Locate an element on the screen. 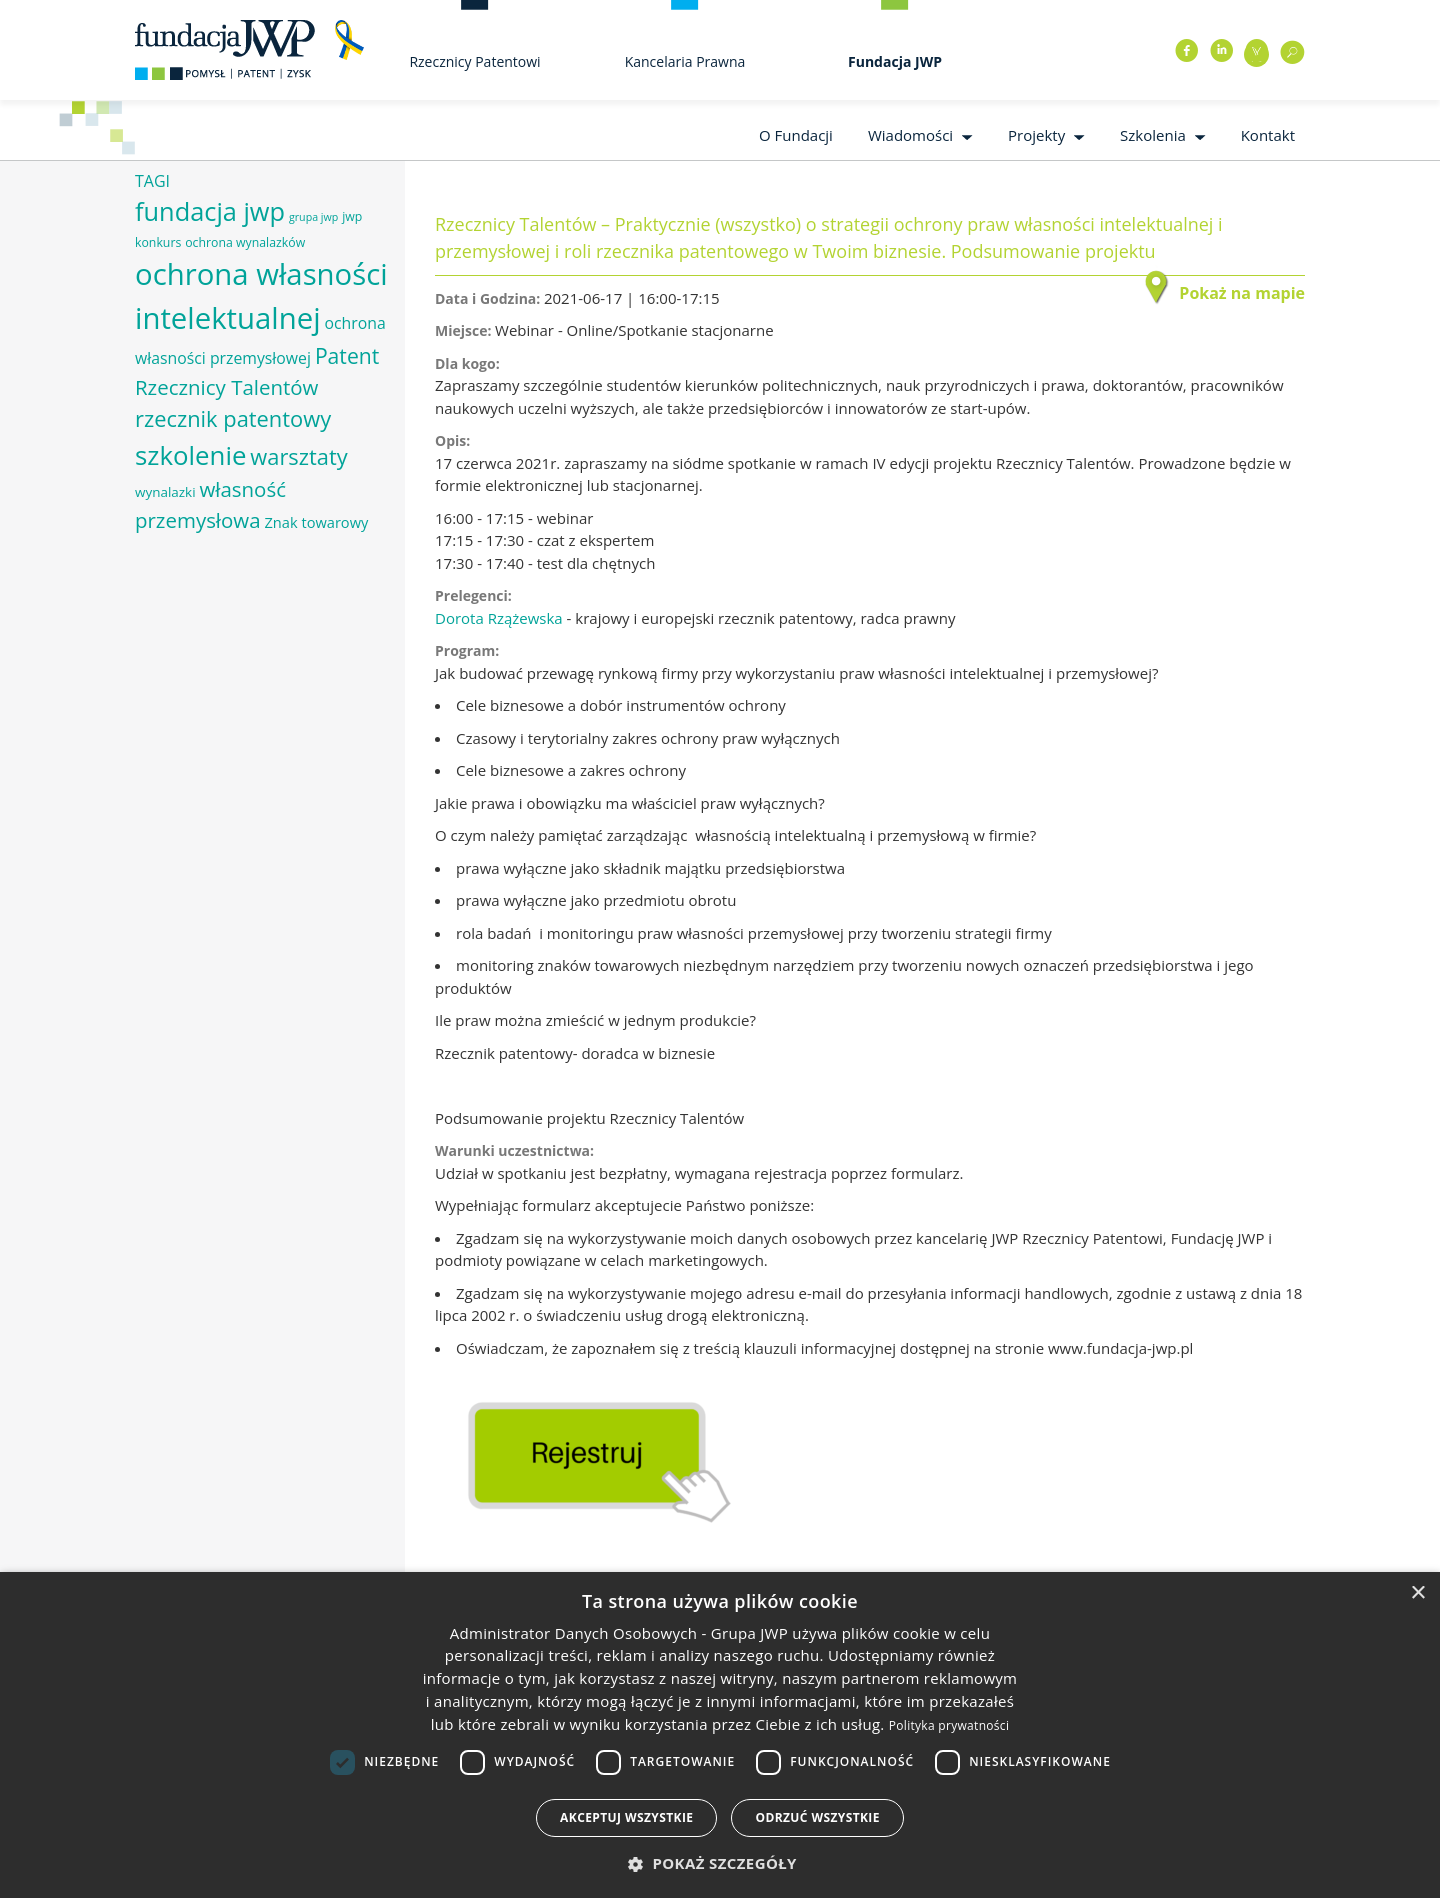 This screenshot has width=1440, height=1898. Wiadomości is located at coordinates (910, 135).